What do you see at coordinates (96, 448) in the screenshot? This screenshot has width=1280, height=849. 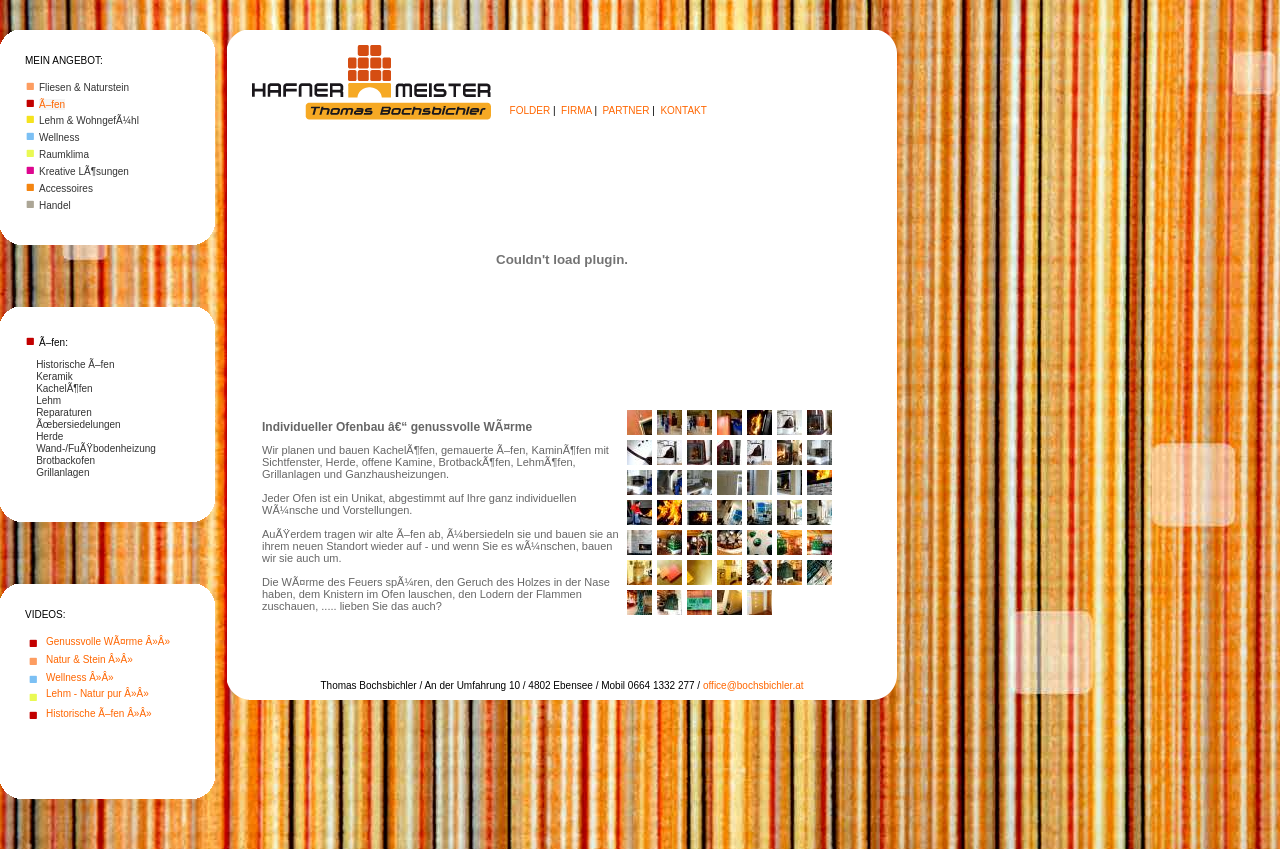 I see `Wand-/FuÃŸbodenheizung` at bounding box center [96, 448].